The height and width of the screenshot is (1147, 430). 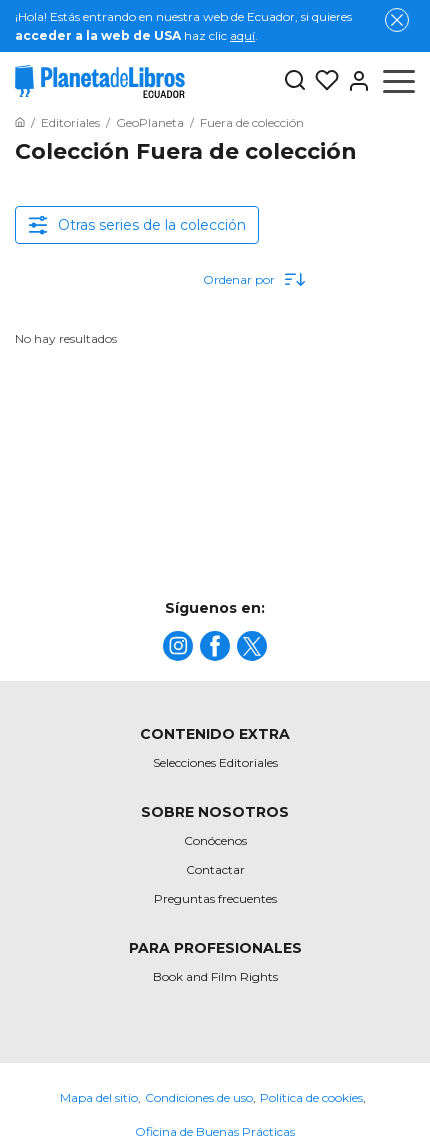 What do you see at coordinates (215, 762) in the screenshot?
I see `Selecciones Editoriales` at bounding box center [215, 762].